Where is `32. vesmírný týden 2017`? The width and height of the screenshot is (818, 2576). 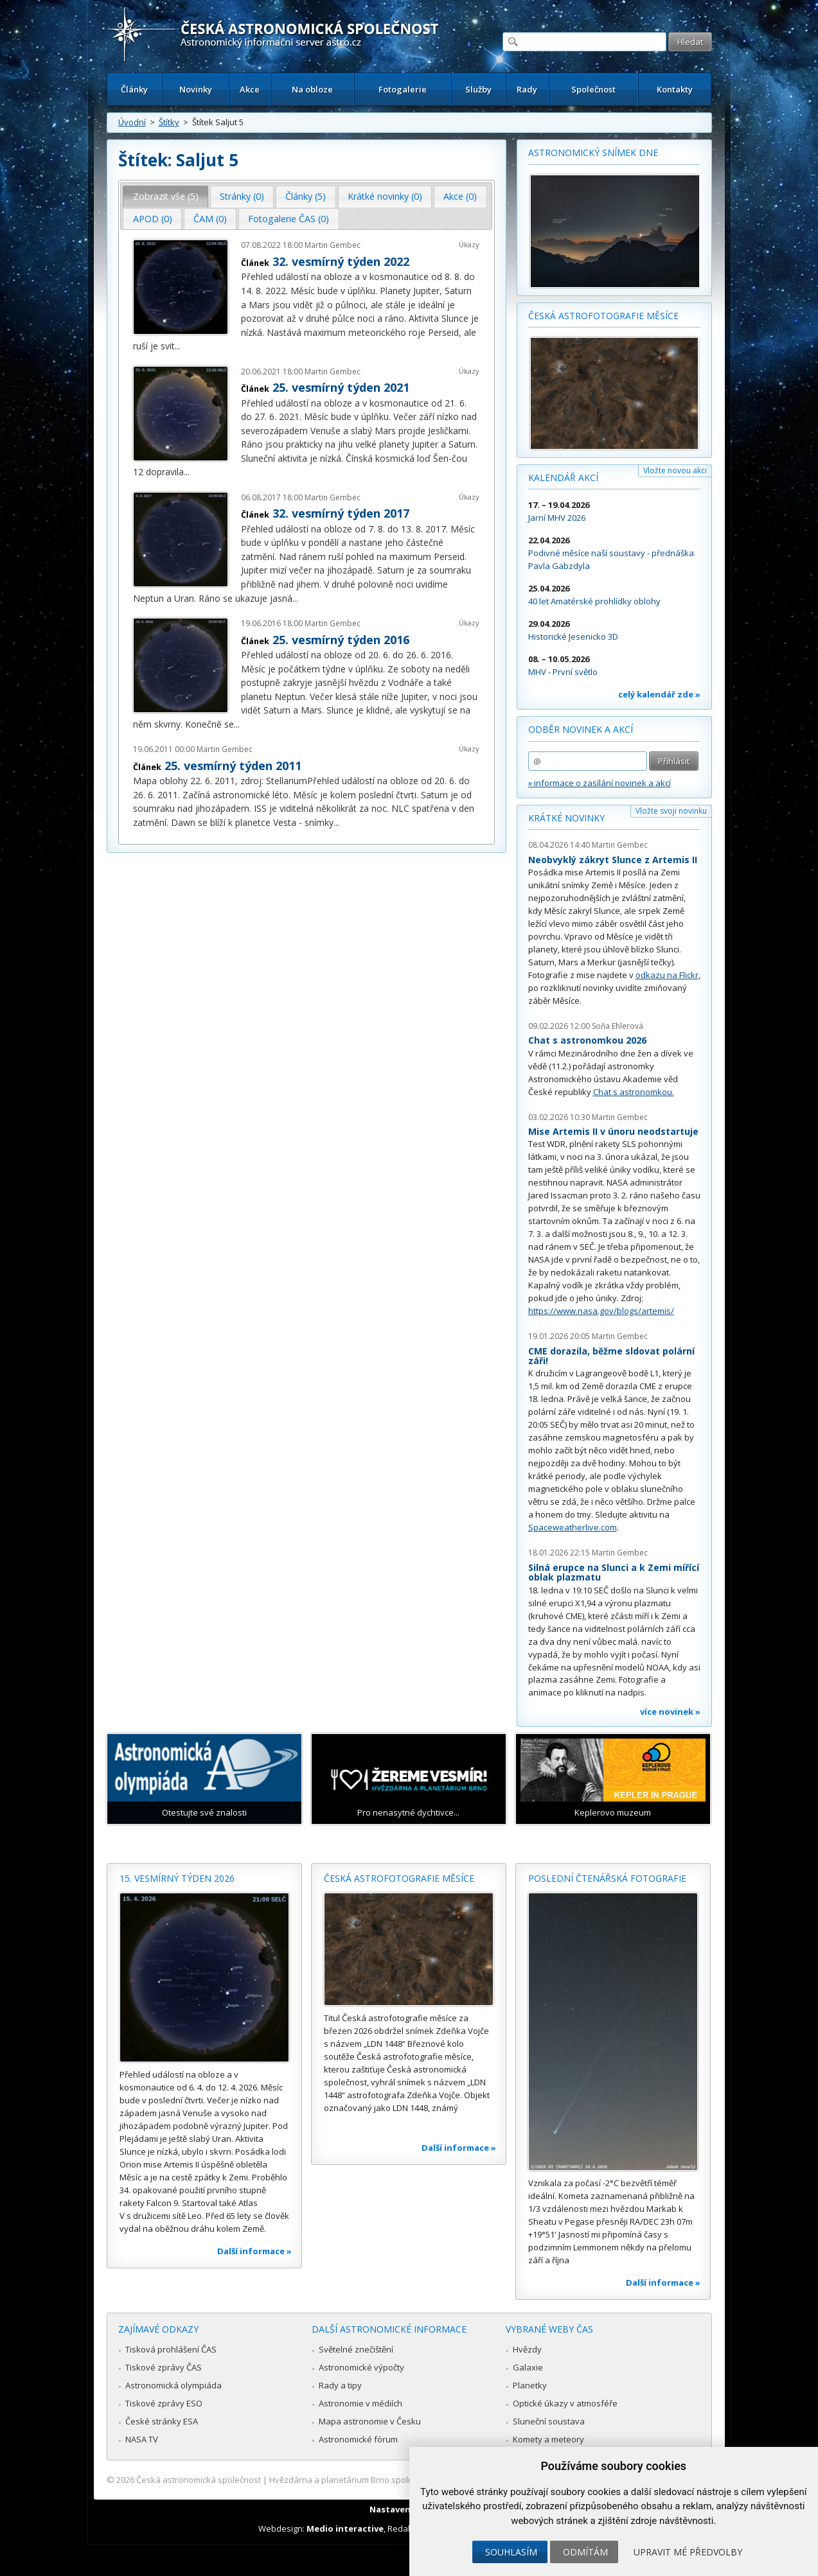
32. vesmírný týden 2017 is located at coordinates (340, 513).